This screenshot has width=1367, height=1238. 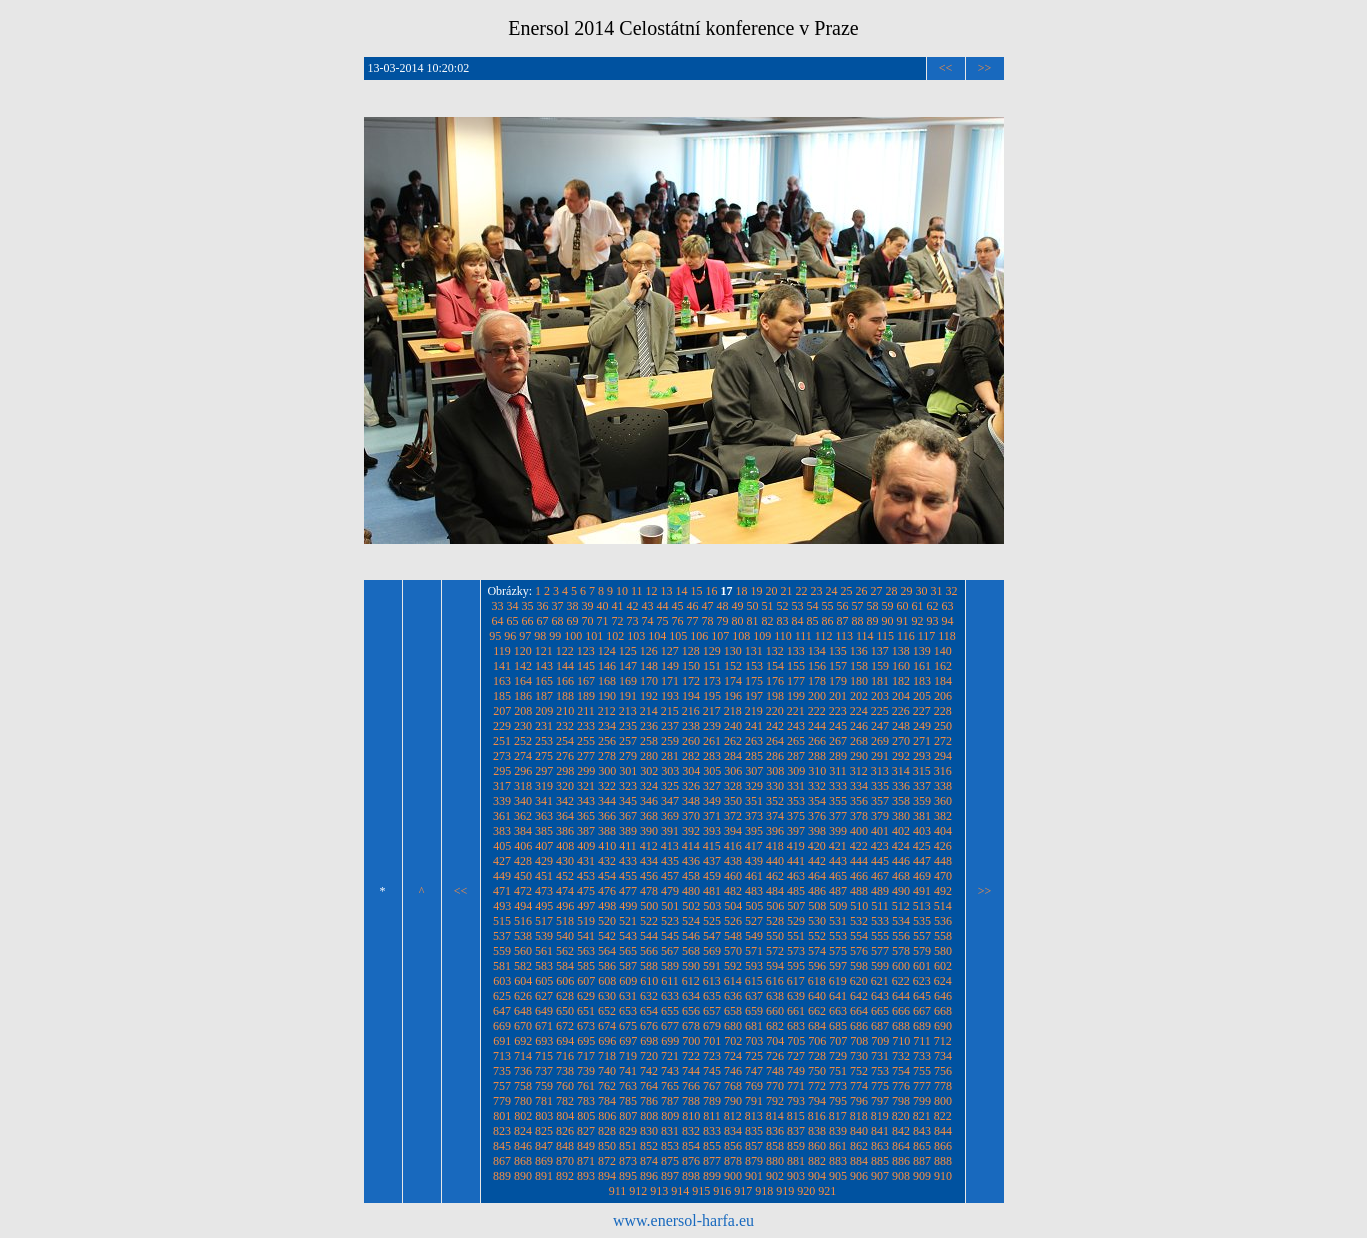 What do you see at coordinates (607, 936) in the screenshot?
I see `542` at bounding box center [607, 936].